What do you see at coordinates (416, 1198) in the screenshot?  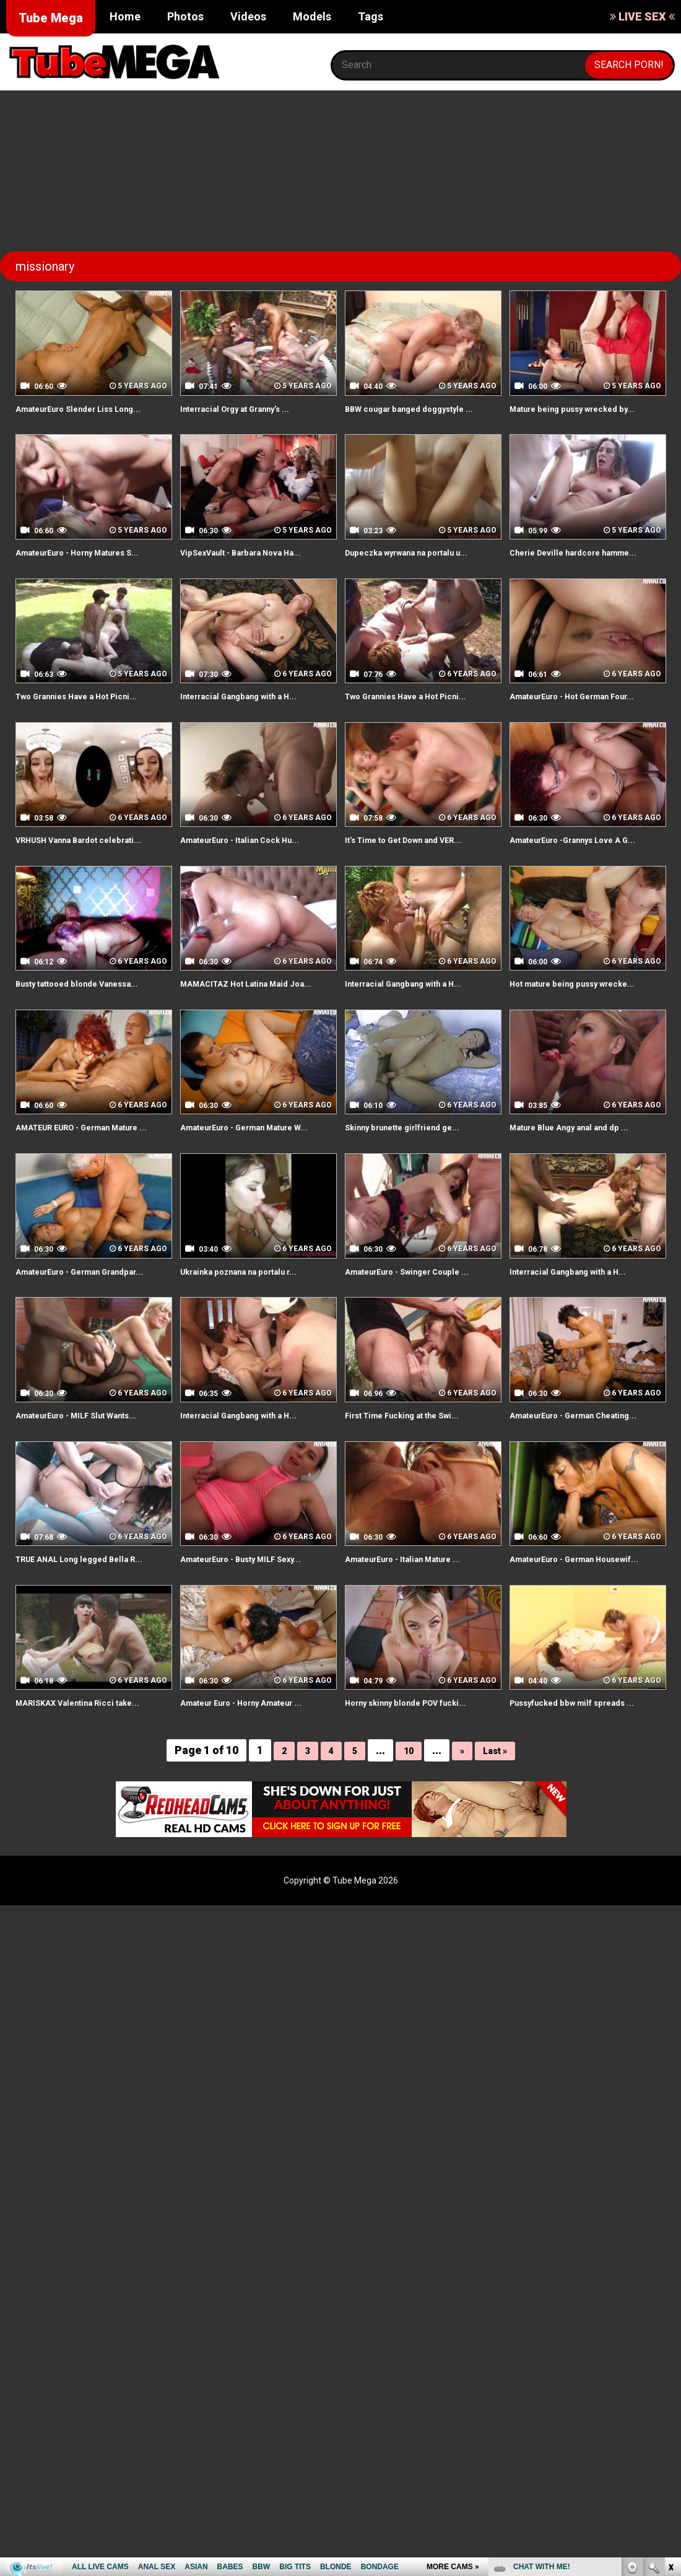 I see `Skinny brunette girlfriend ge...` at bounding box center [416, 1198].